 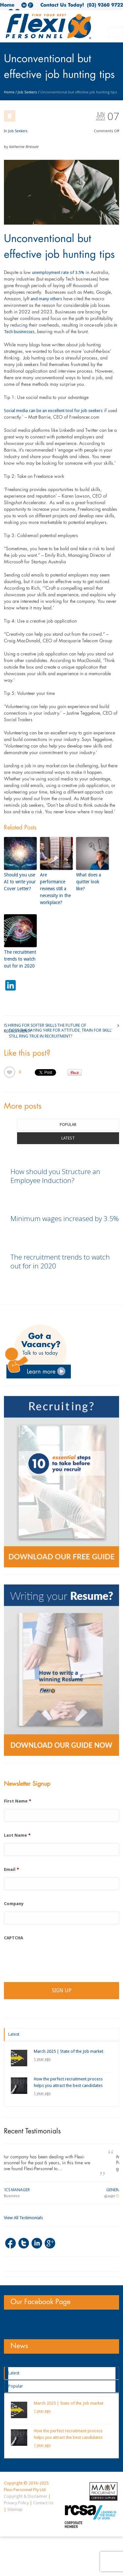 I want to click on Sitemap, so click(x=15, y=2509).